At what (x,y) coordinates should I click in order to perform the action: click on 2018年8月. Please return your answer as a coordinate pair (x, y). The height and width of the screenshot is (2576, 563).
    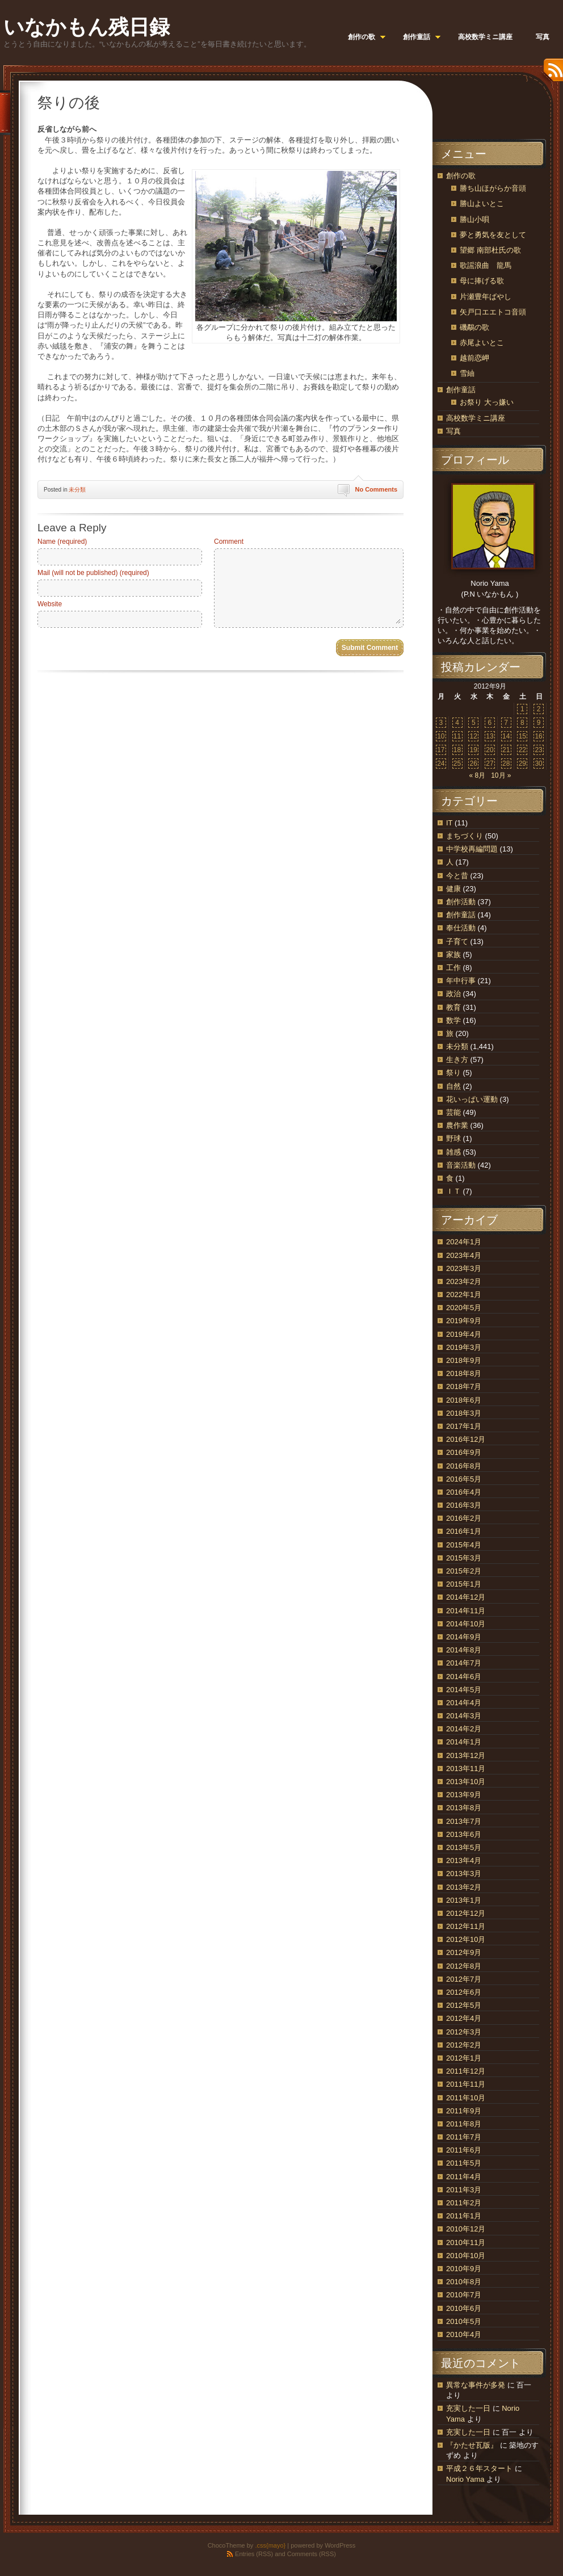
    Looking at the image, I should click on (463, 1373).